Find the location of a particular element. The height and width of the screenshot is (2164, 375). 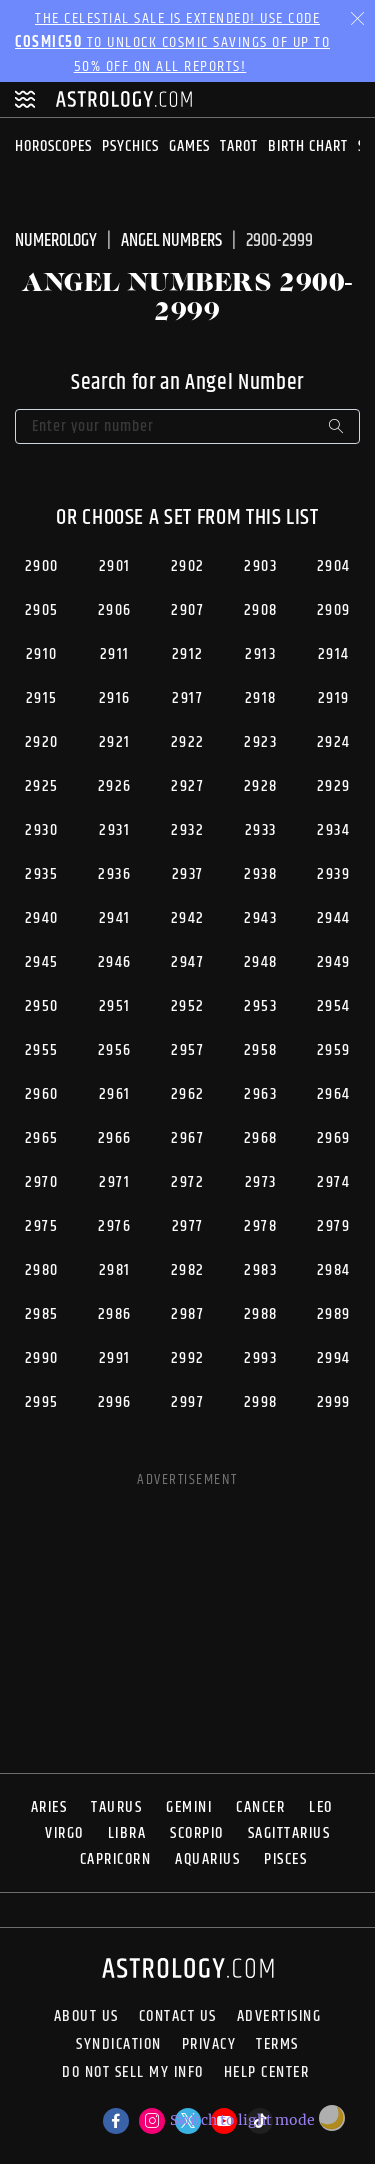

2935 is located at coordinates (41, 874).